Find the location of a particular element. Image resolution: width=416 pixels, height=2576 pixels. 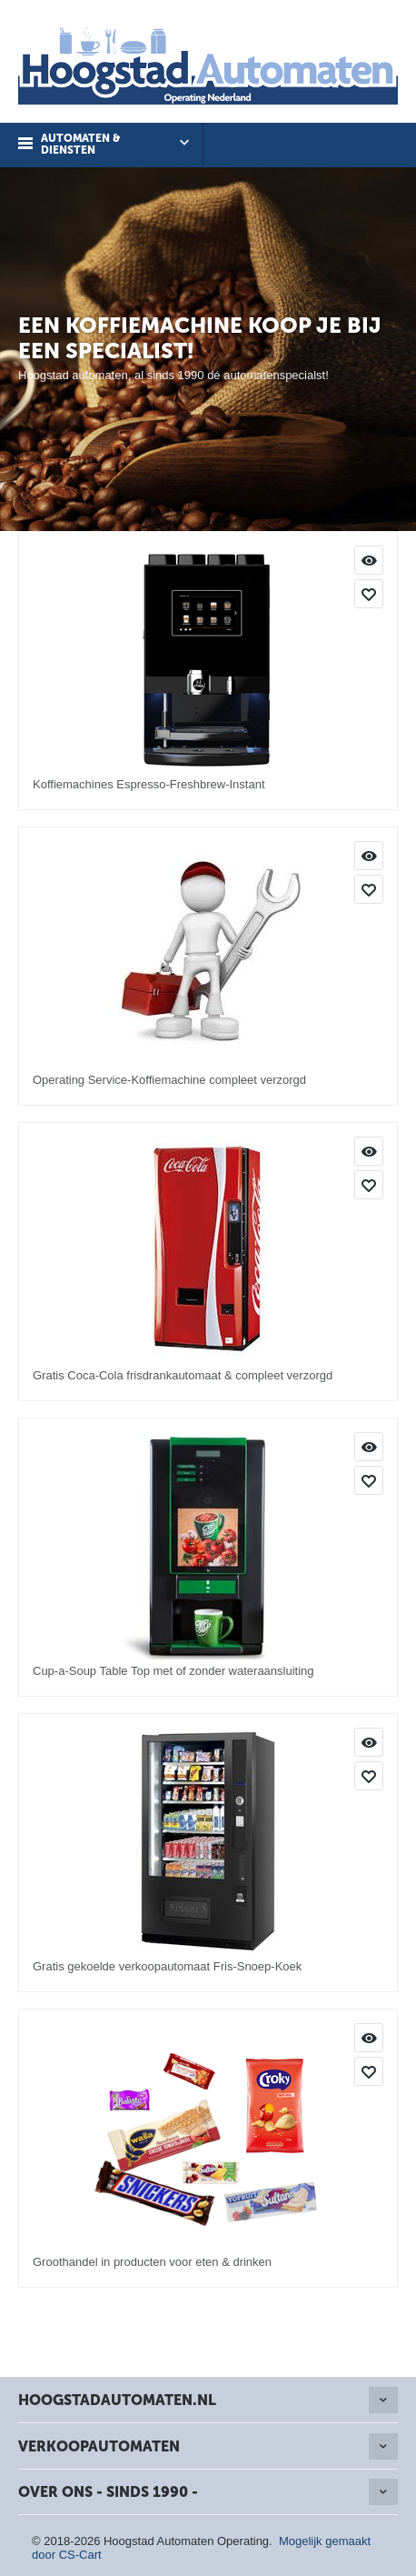

Koffiemachines Espresso-Freshbrew-Instant is located at coordinates (149, 784).